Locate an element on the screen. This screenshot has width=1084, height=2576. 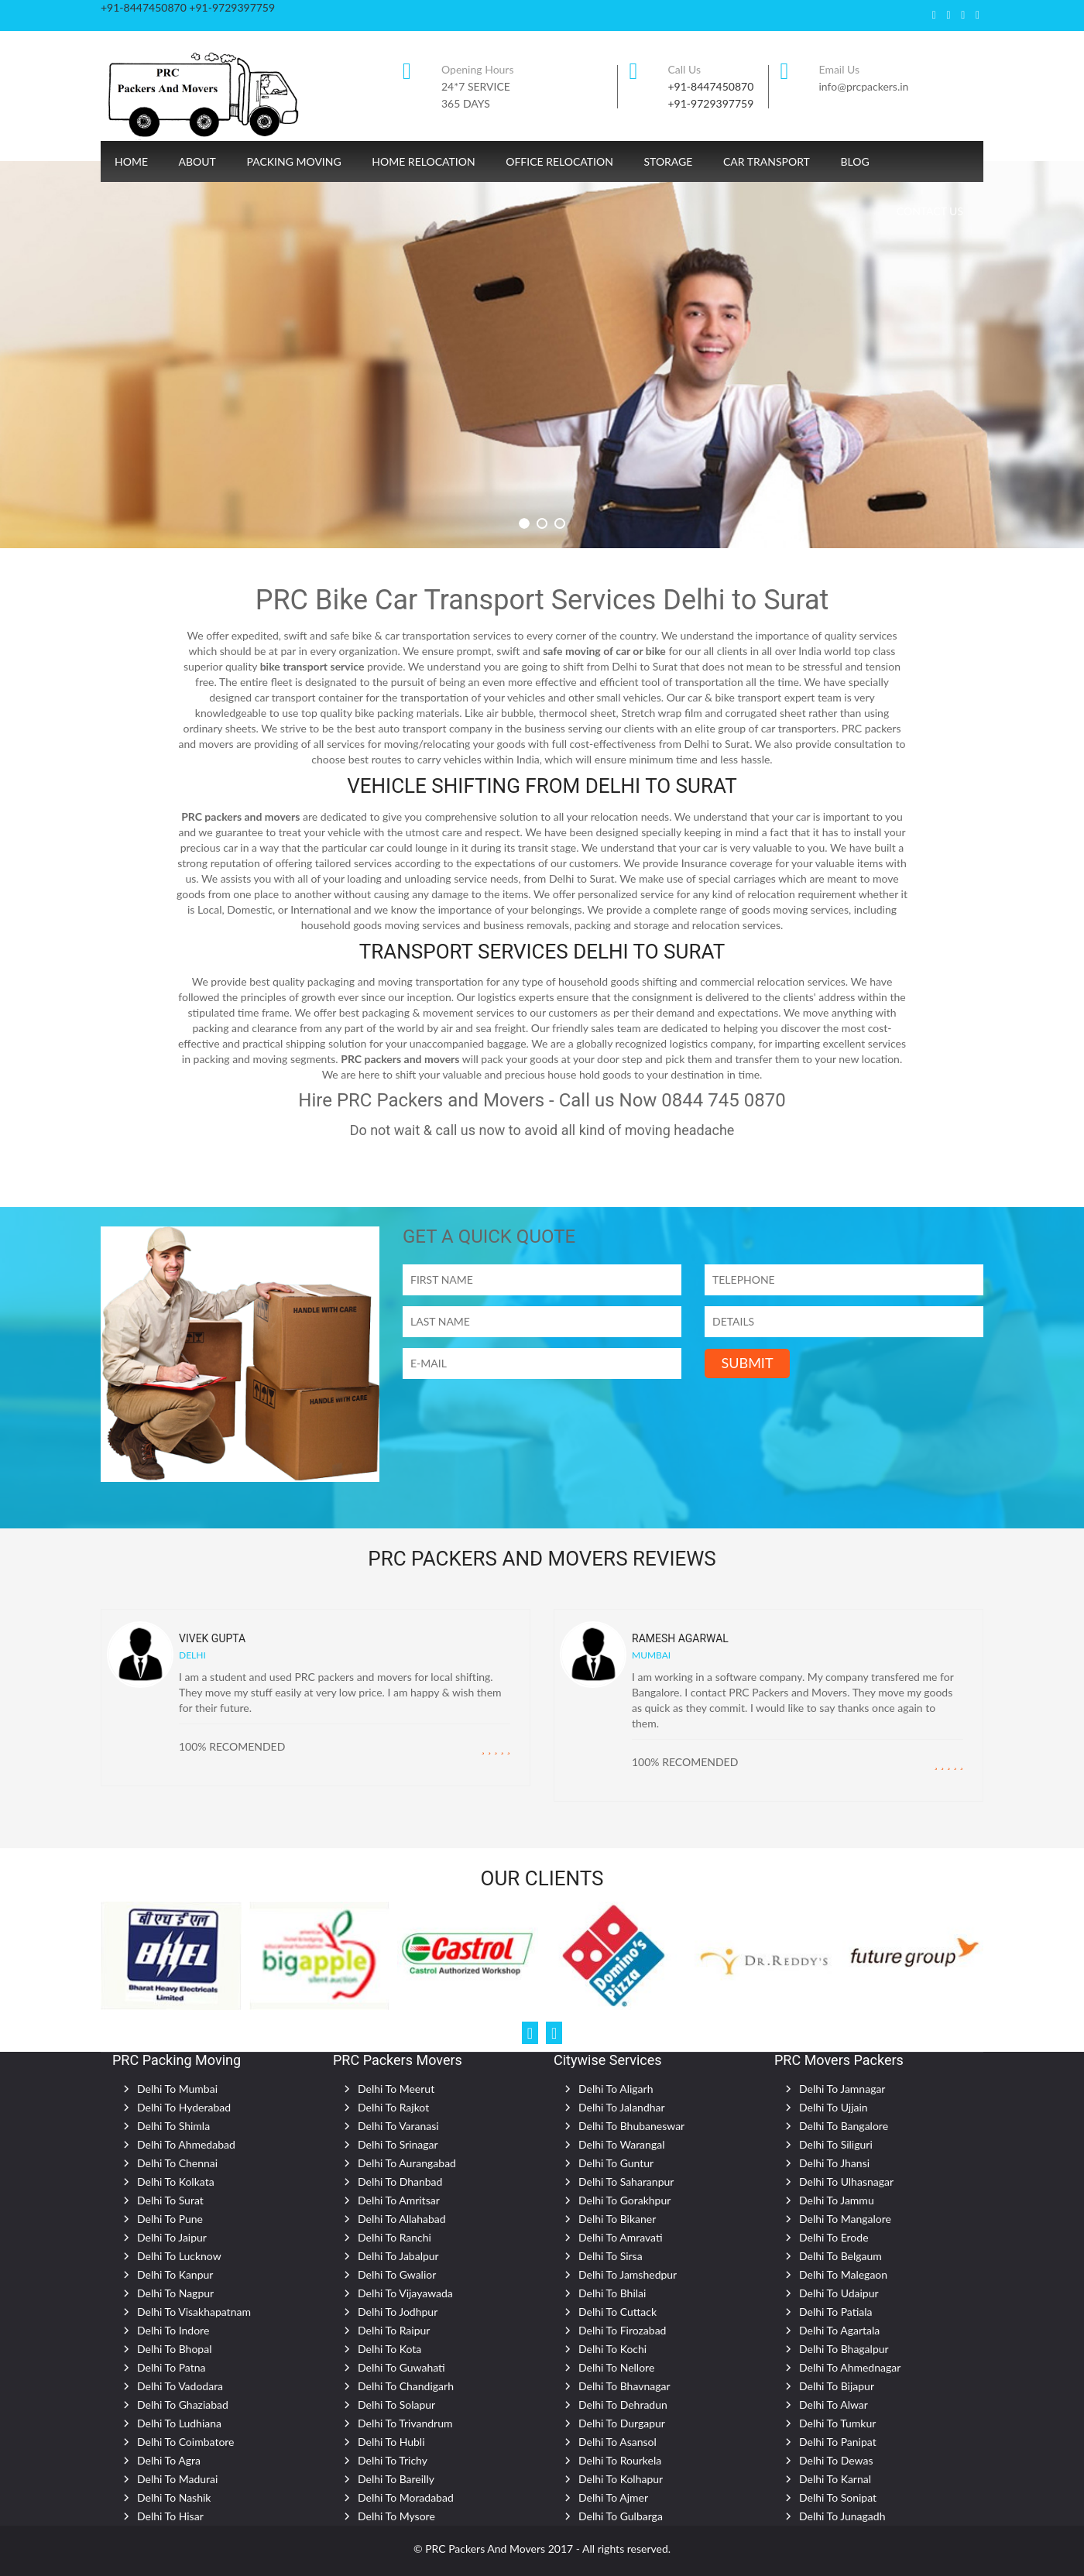
Home is located at coordinates (131, 161).